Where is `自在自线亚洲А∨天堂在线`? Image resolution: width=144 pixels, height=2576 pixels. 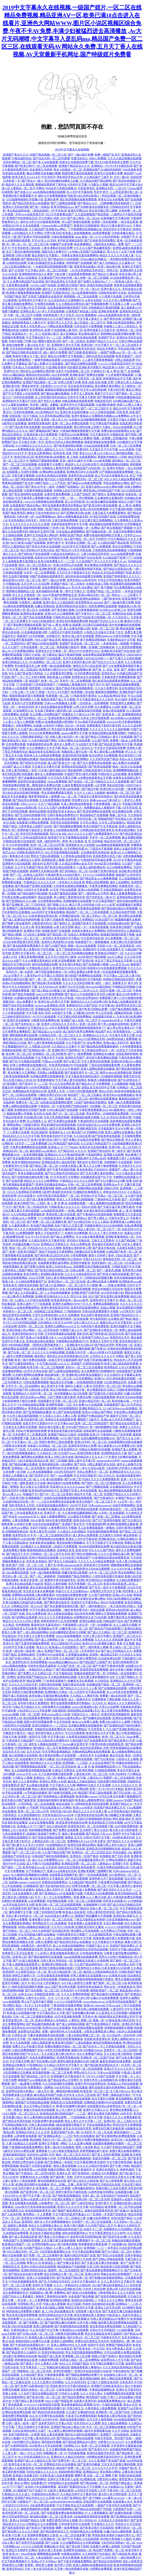
自在自线亚洲А∨天堂在线 is located at coordinates (62, 878).